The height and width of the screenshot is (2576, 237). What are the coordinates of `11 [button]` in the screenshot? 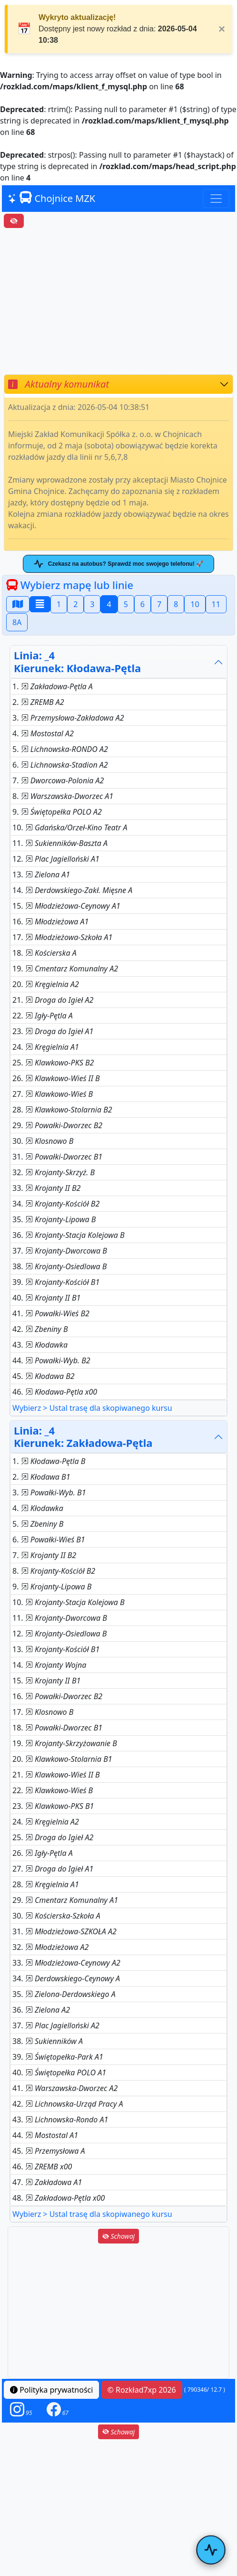 It's located at (216, 604).